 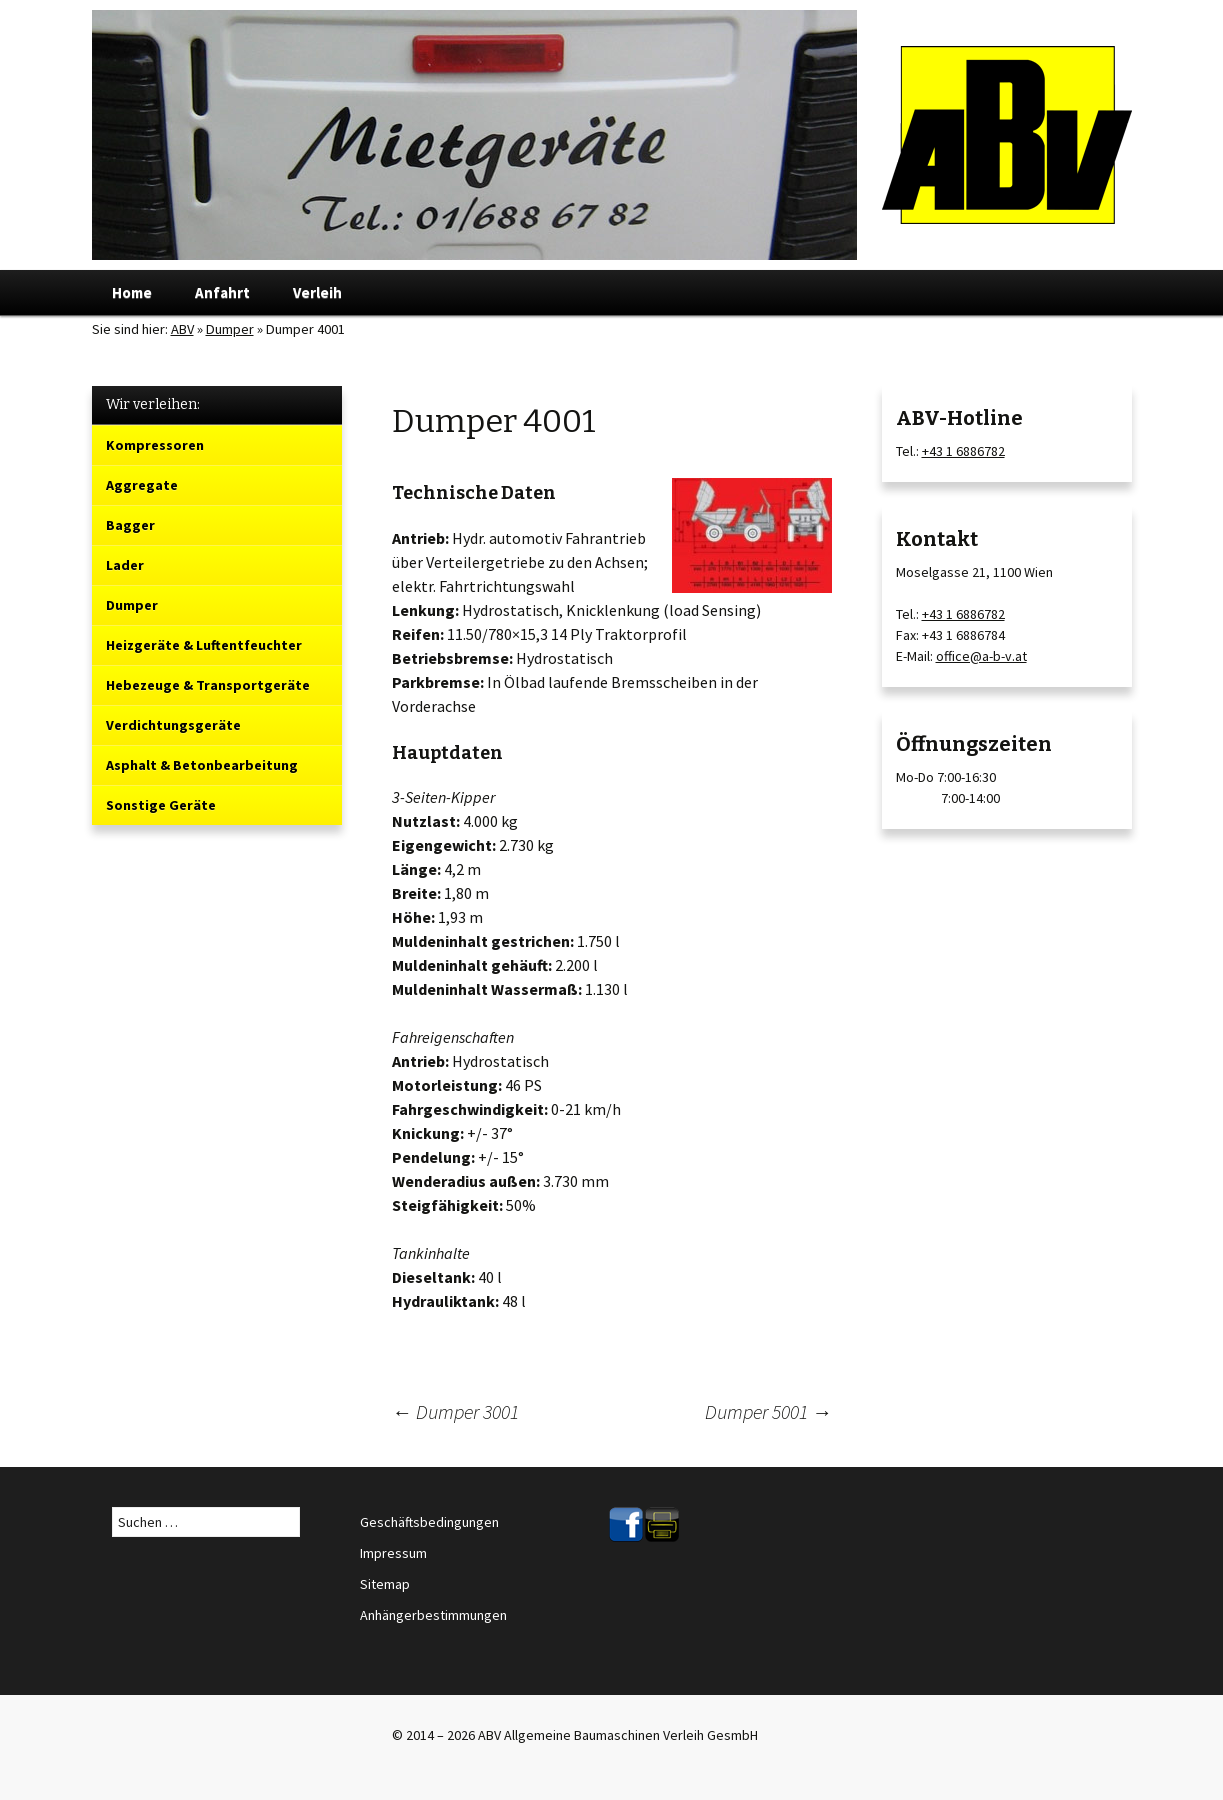 What do you see at coordinates (161, 805) in the screenshot?
I see `Sonstige Geräte` at bounding box center [161, 805].